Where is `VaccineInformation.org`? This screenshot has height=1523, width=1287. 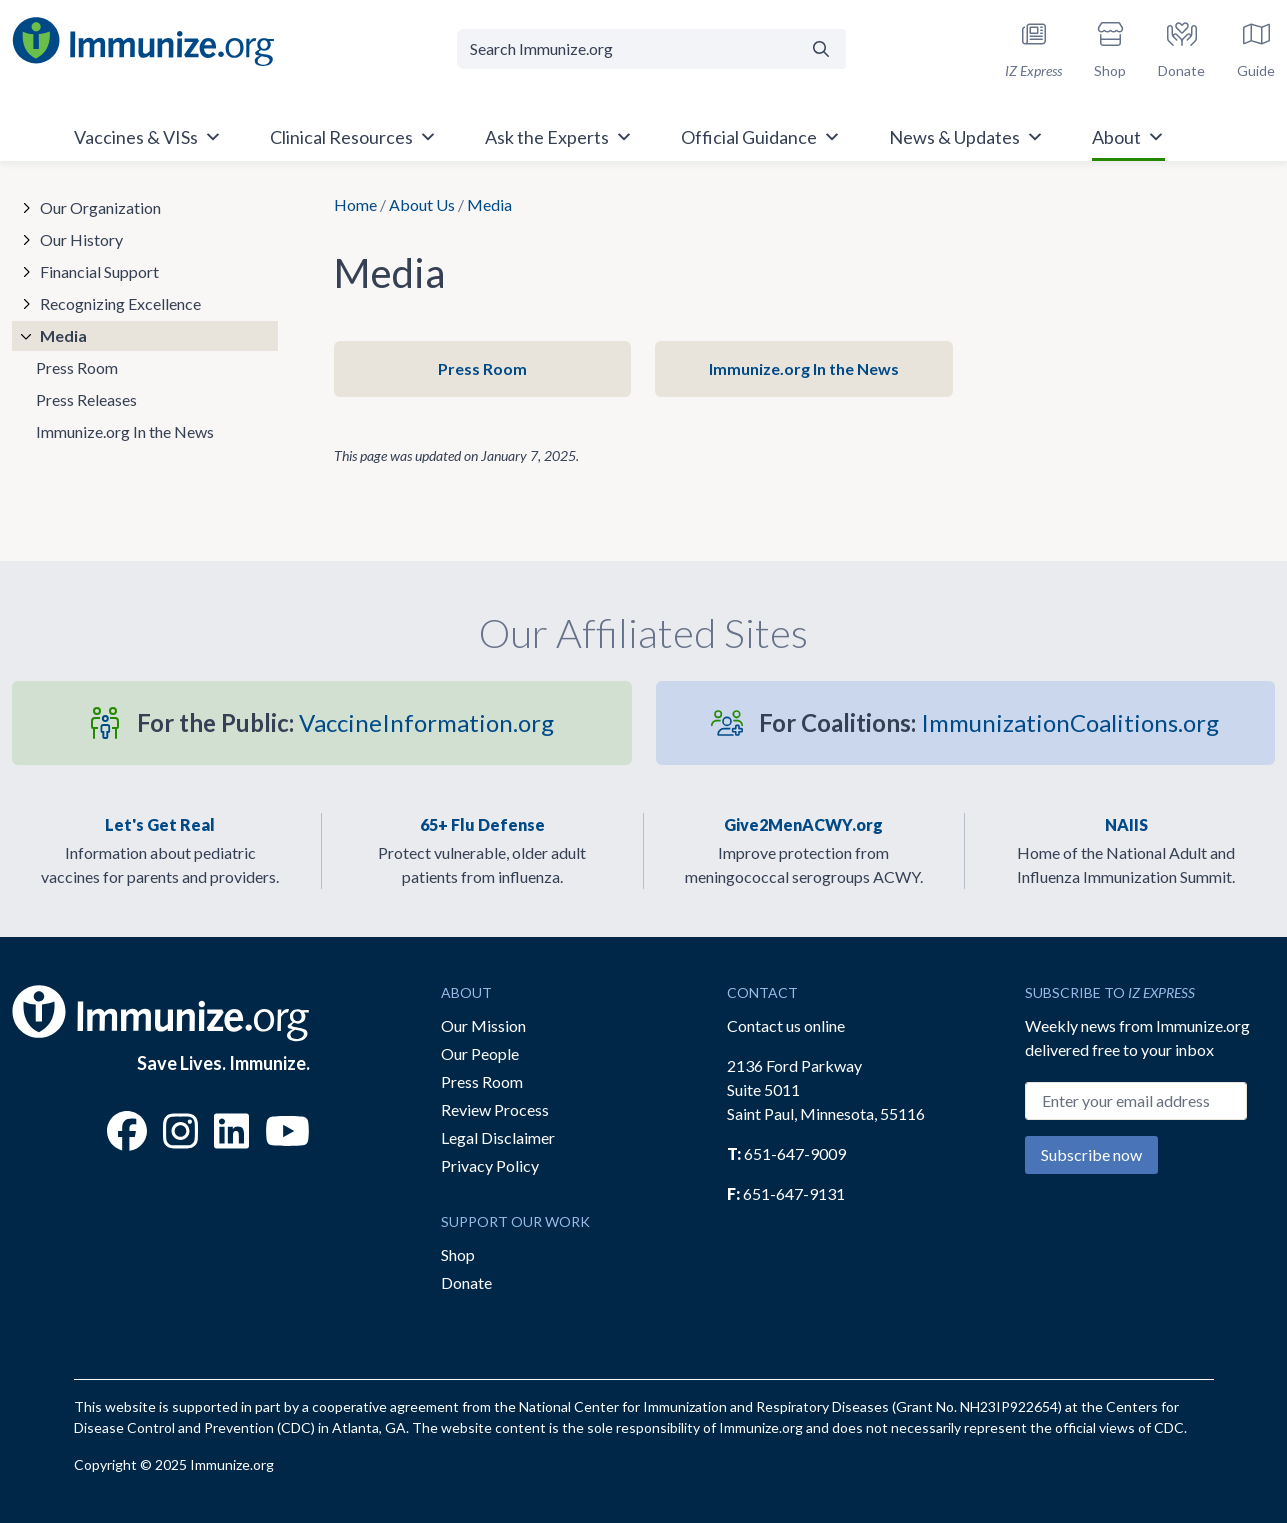
VaccineInformation.org is located at coordinates (345, 722).